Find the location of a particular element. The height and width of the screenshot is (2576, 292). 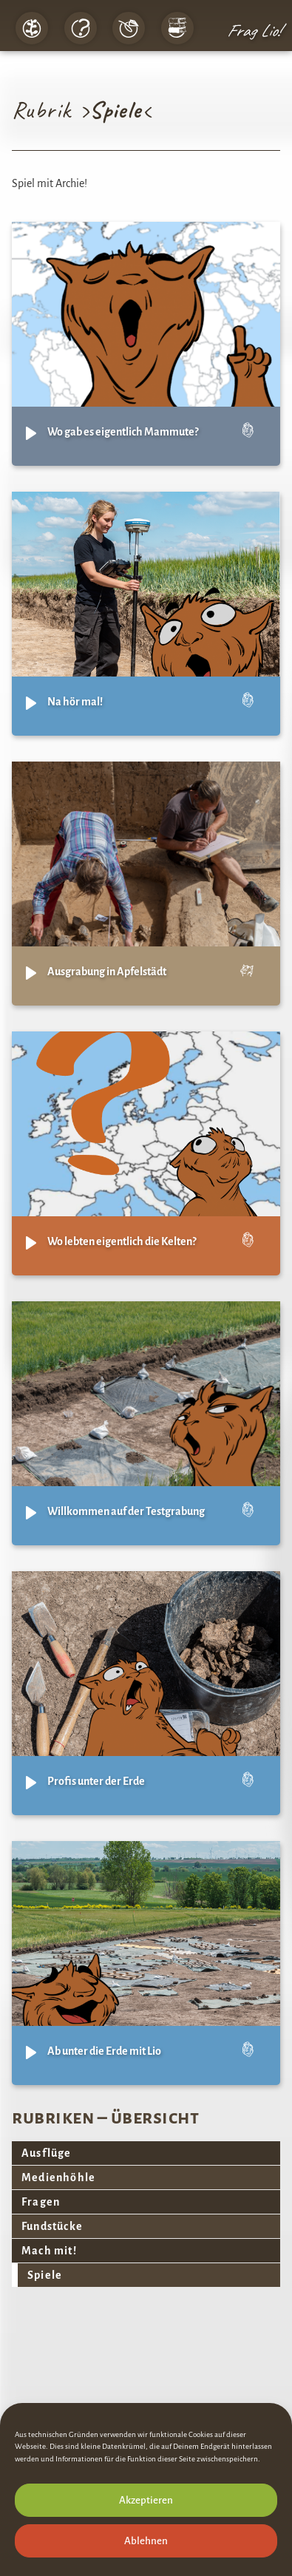

Willkommen auf der Testgrabung is located at coordinates (126, 1511).